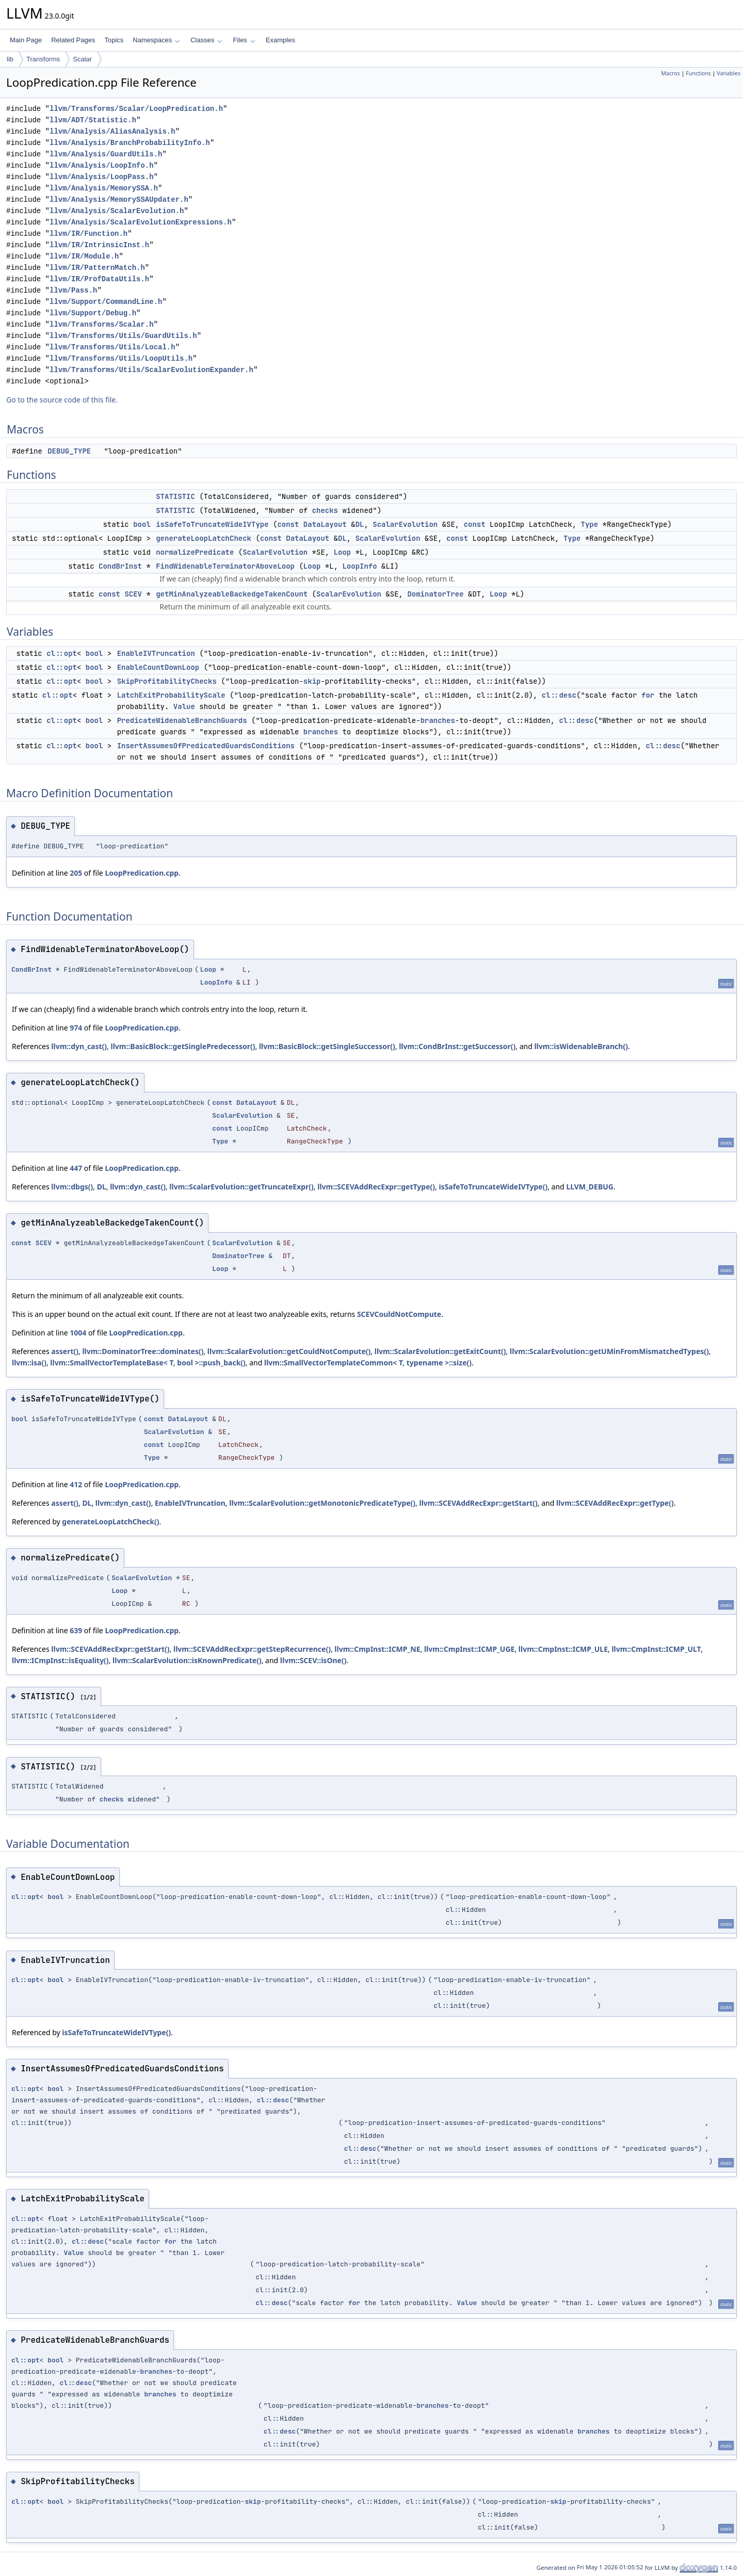 The height and width of the screenshot is (2576, 743). I want to click on getMinAnalyzeableBackedgeTakenCount, so click(232, 594).